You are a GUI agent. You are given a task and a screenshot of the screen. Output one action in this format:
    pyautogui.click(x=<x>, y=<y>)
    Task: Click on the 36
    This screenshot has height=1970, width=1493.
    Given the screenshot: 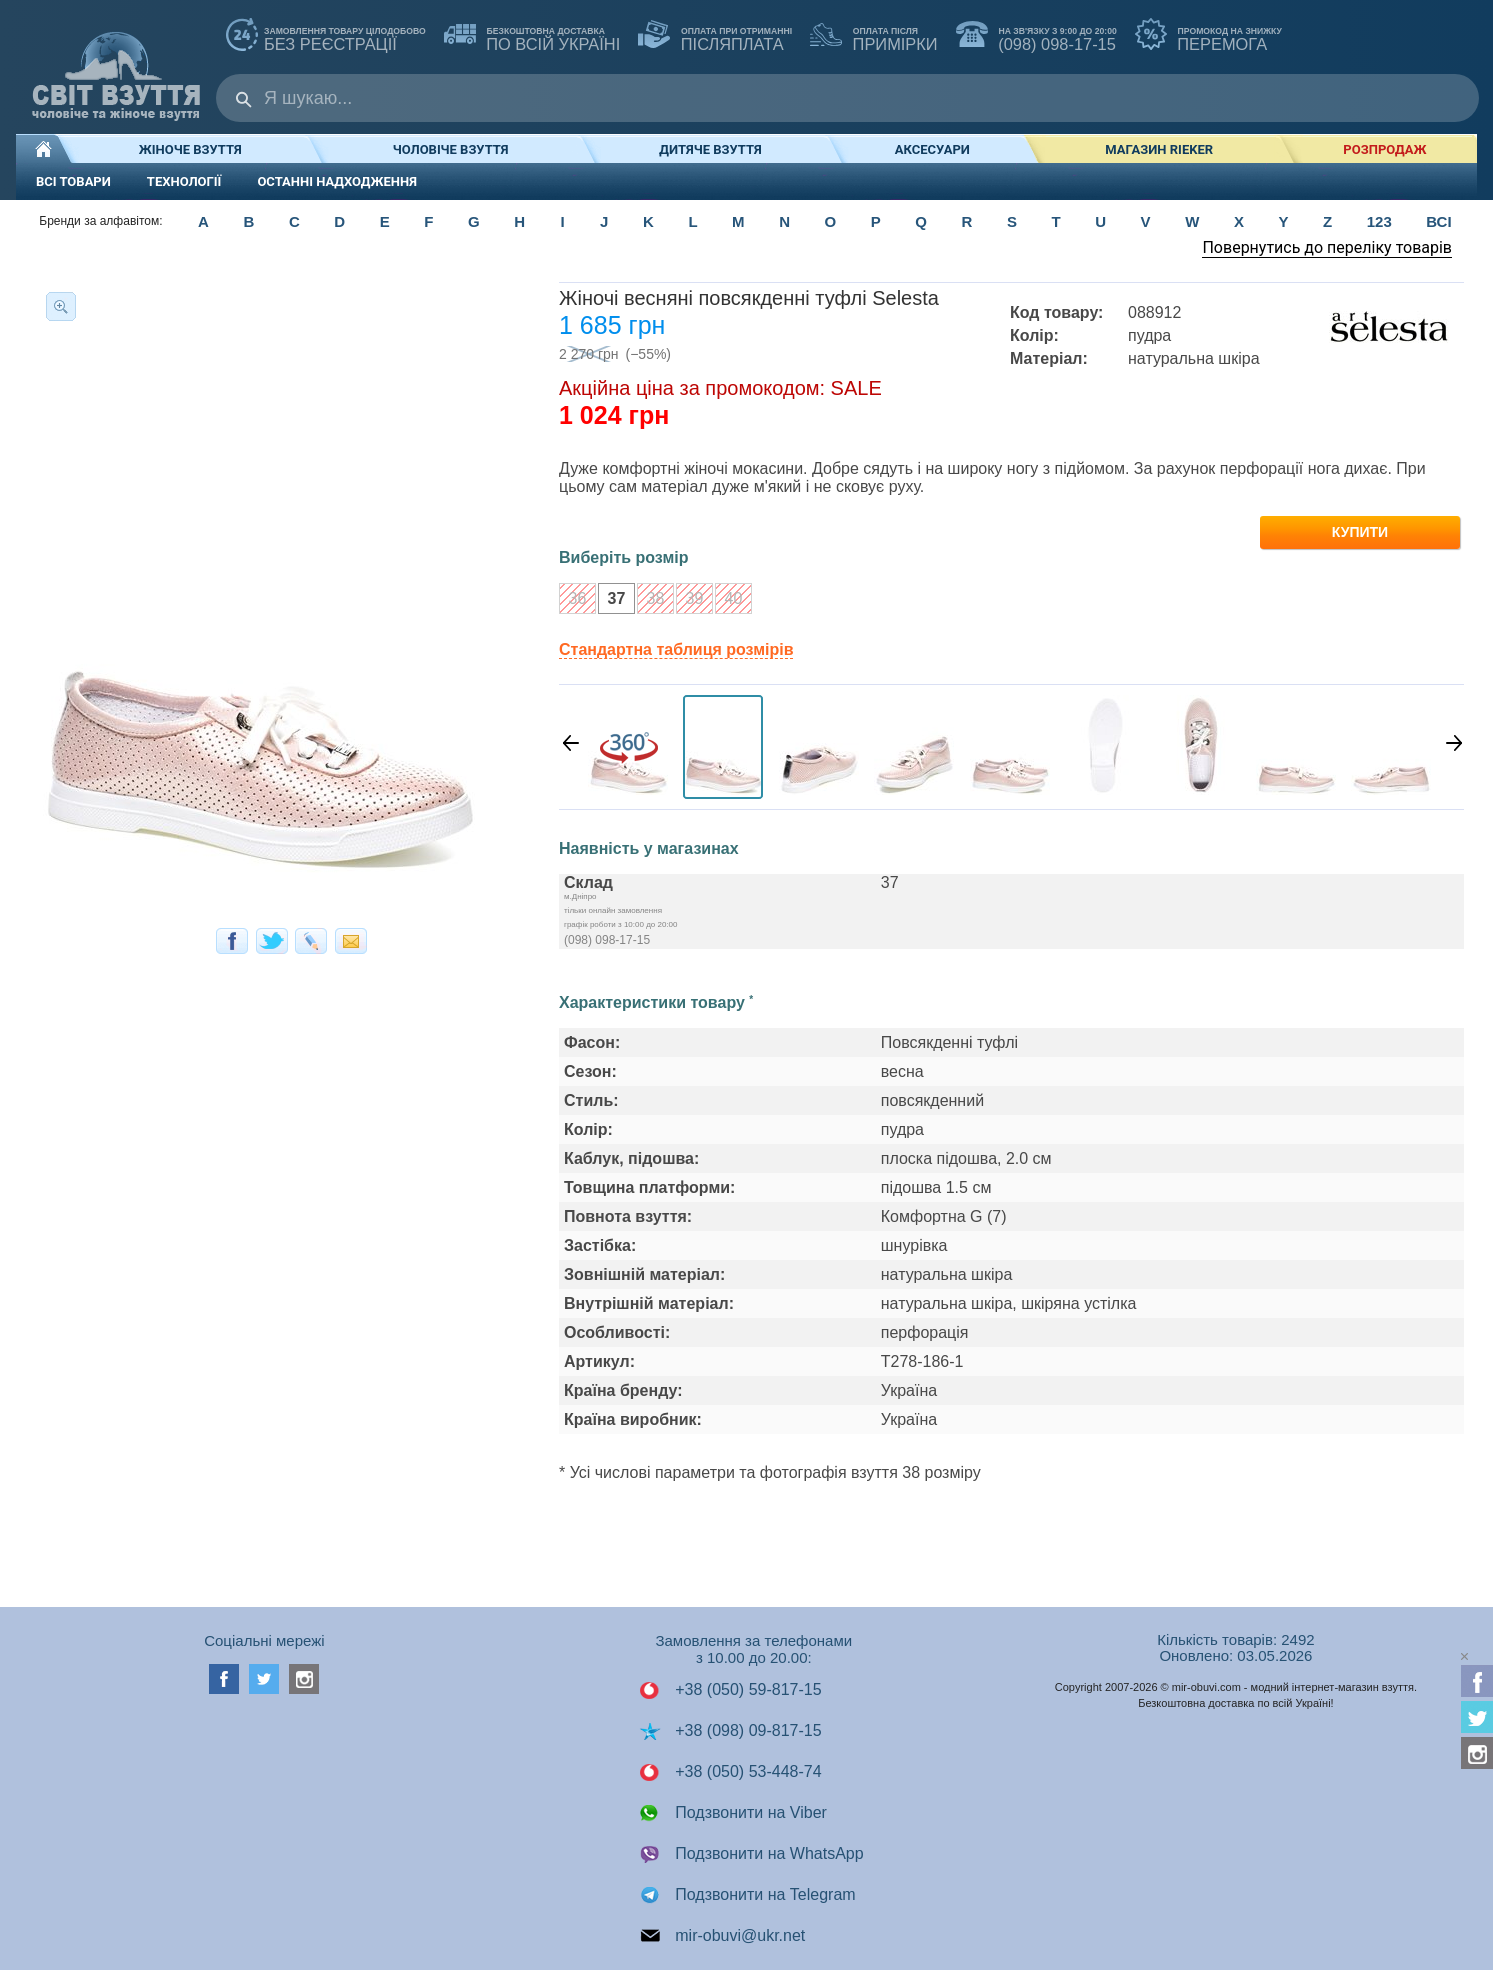 What is the action you would take?
    pyautogui.click(x=572, y=600)
    